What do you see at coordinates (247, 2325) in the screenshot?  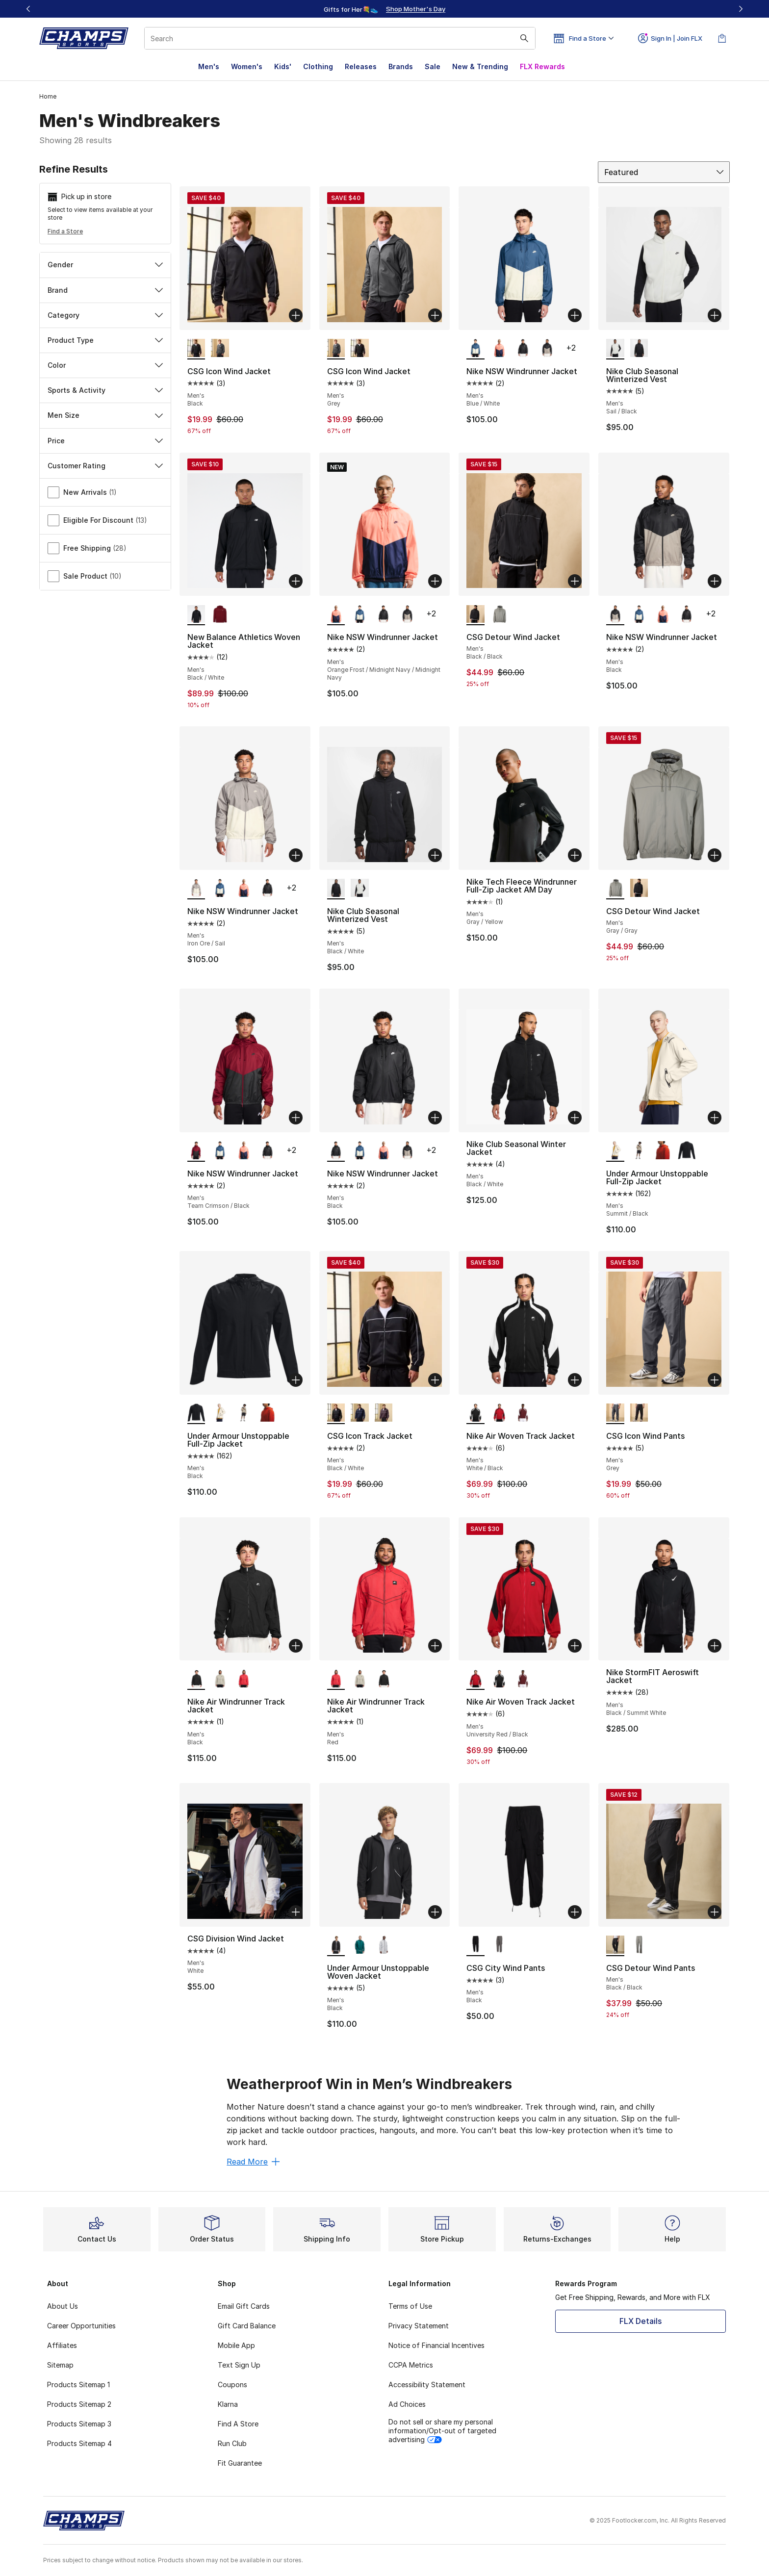 I see `Gift Card Balance` at bounding box center [247, 2325].